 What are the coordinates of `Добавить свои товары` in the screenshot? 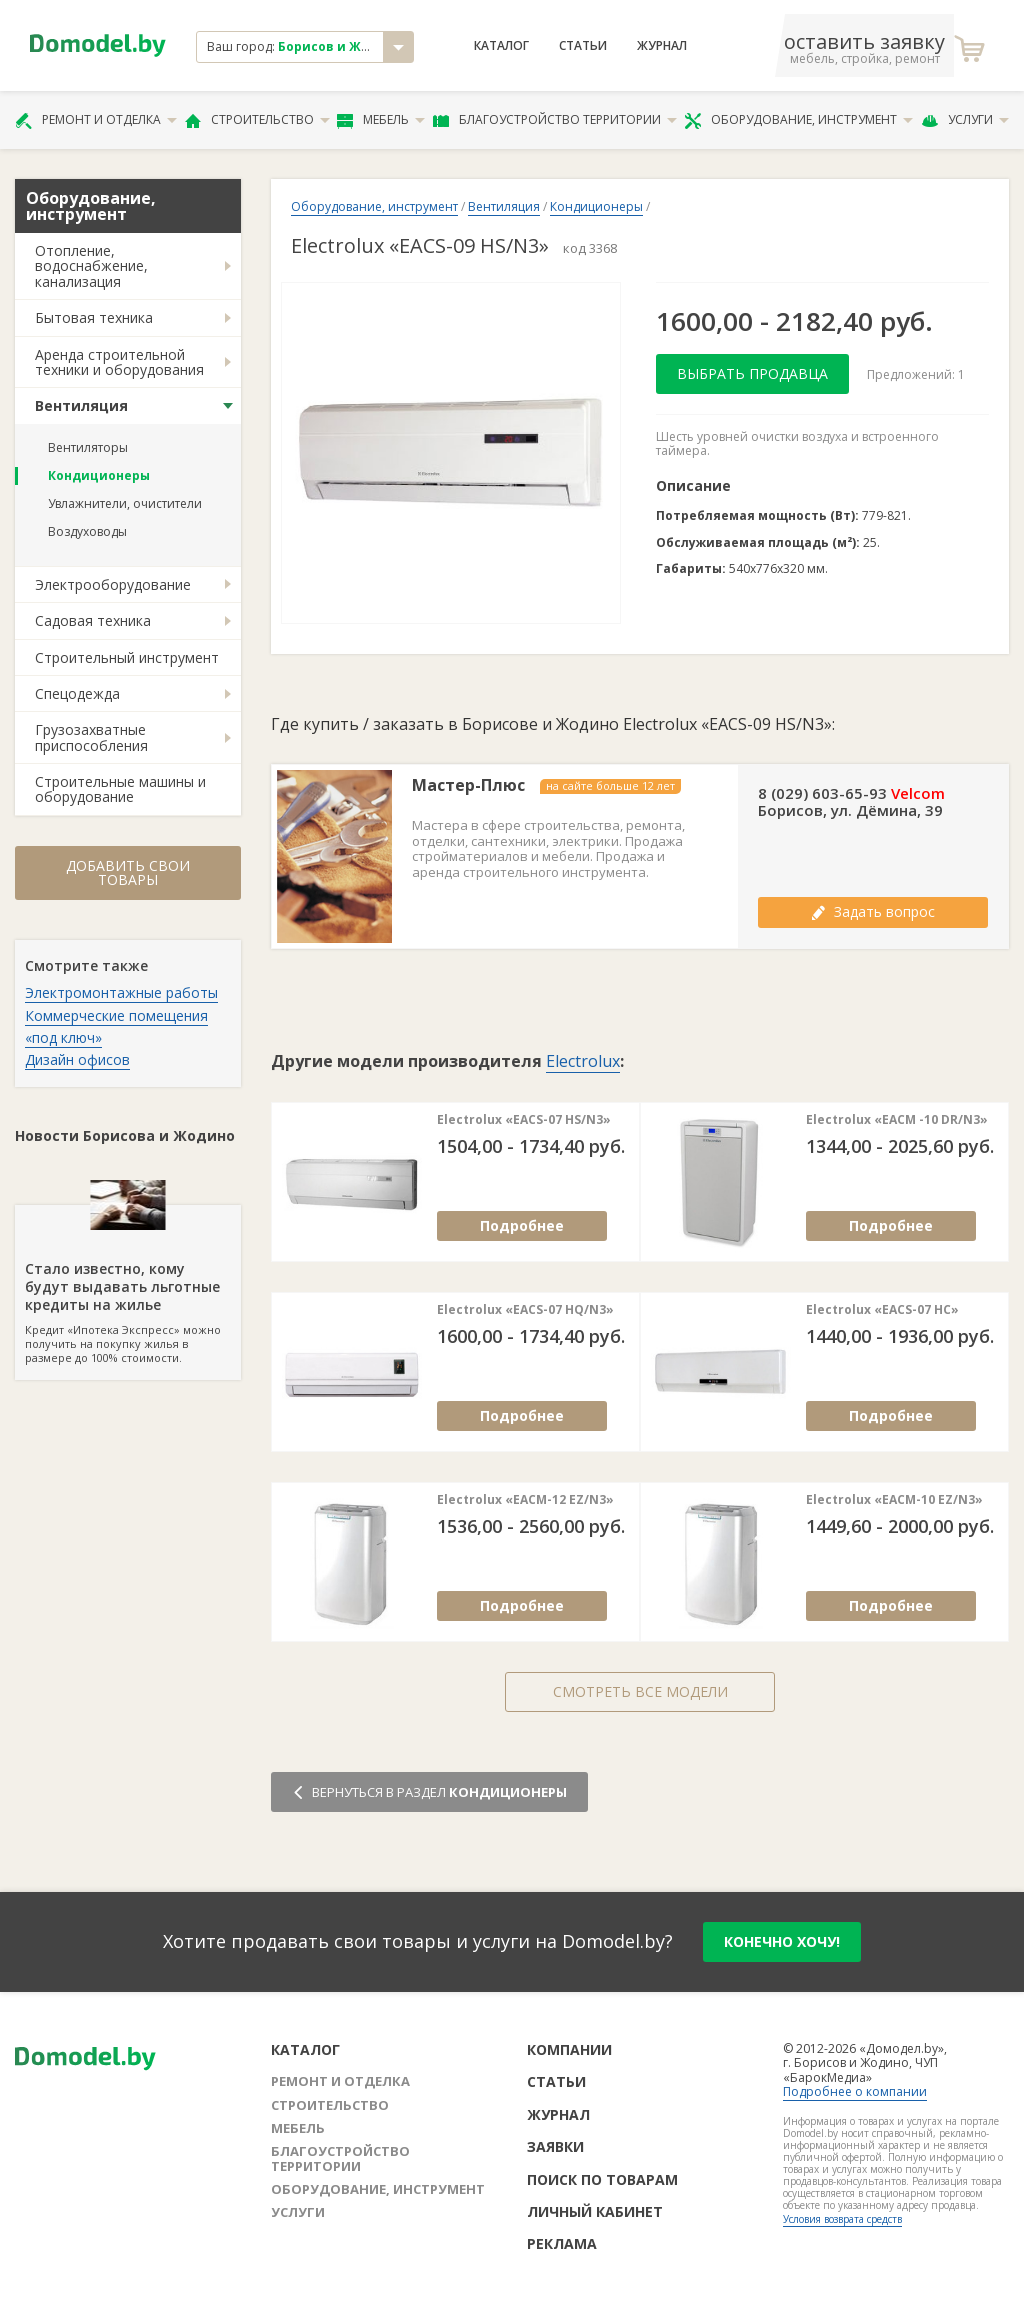 It's located at (128, 872).